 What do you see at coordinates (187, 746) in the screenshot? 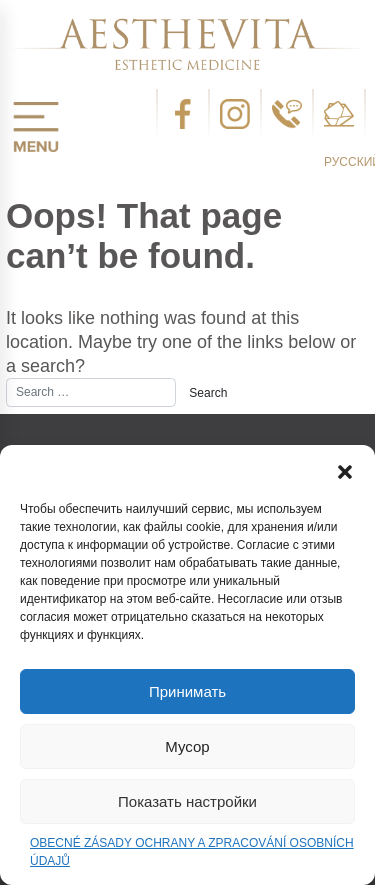
I see `Мусор` at bounding box center [187, 746].